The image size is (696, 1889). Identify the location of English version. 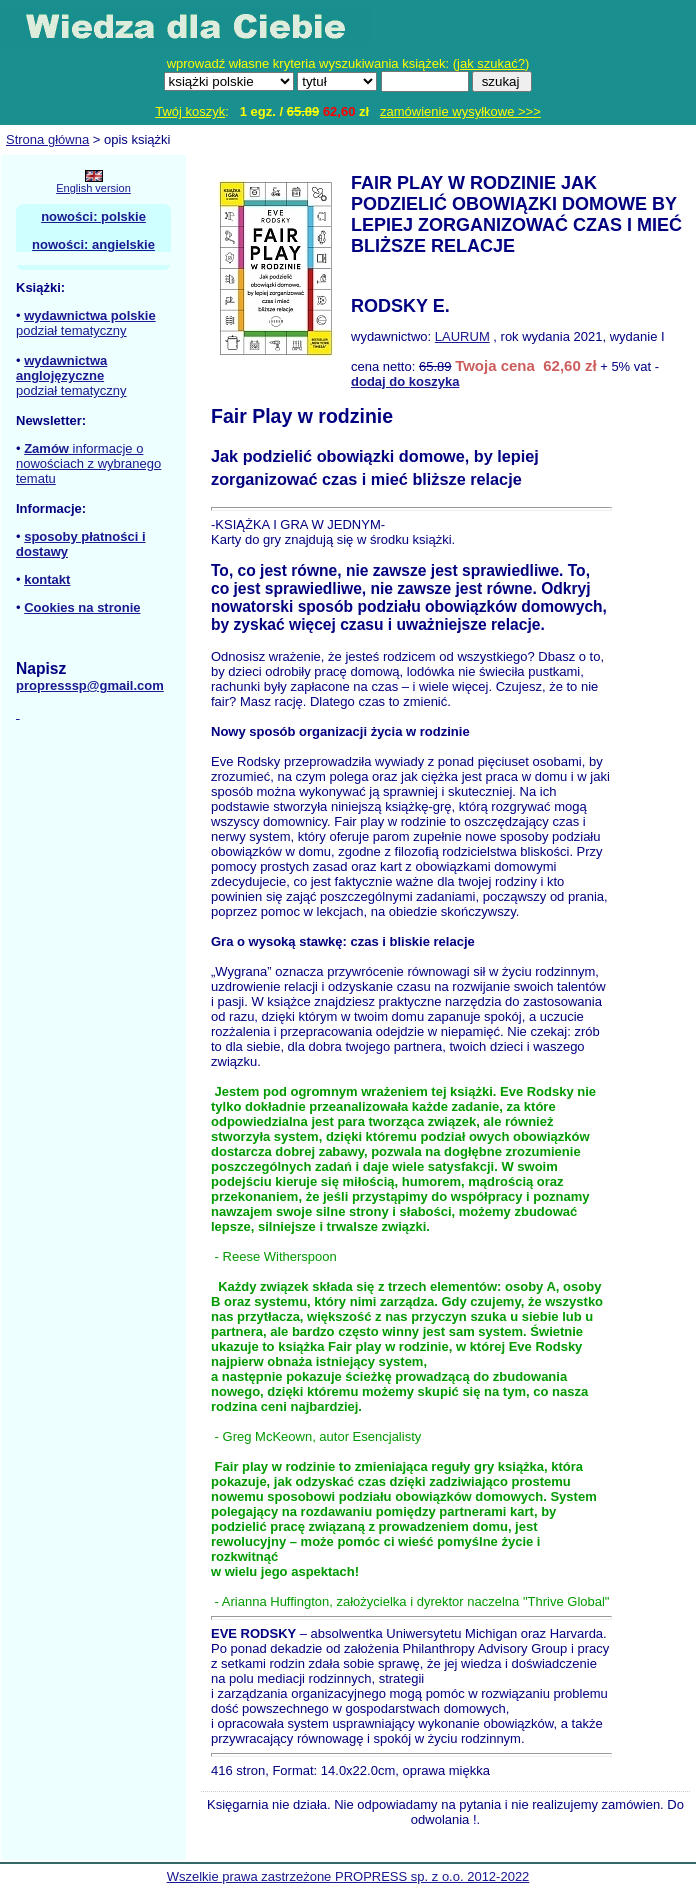
(93, 188).